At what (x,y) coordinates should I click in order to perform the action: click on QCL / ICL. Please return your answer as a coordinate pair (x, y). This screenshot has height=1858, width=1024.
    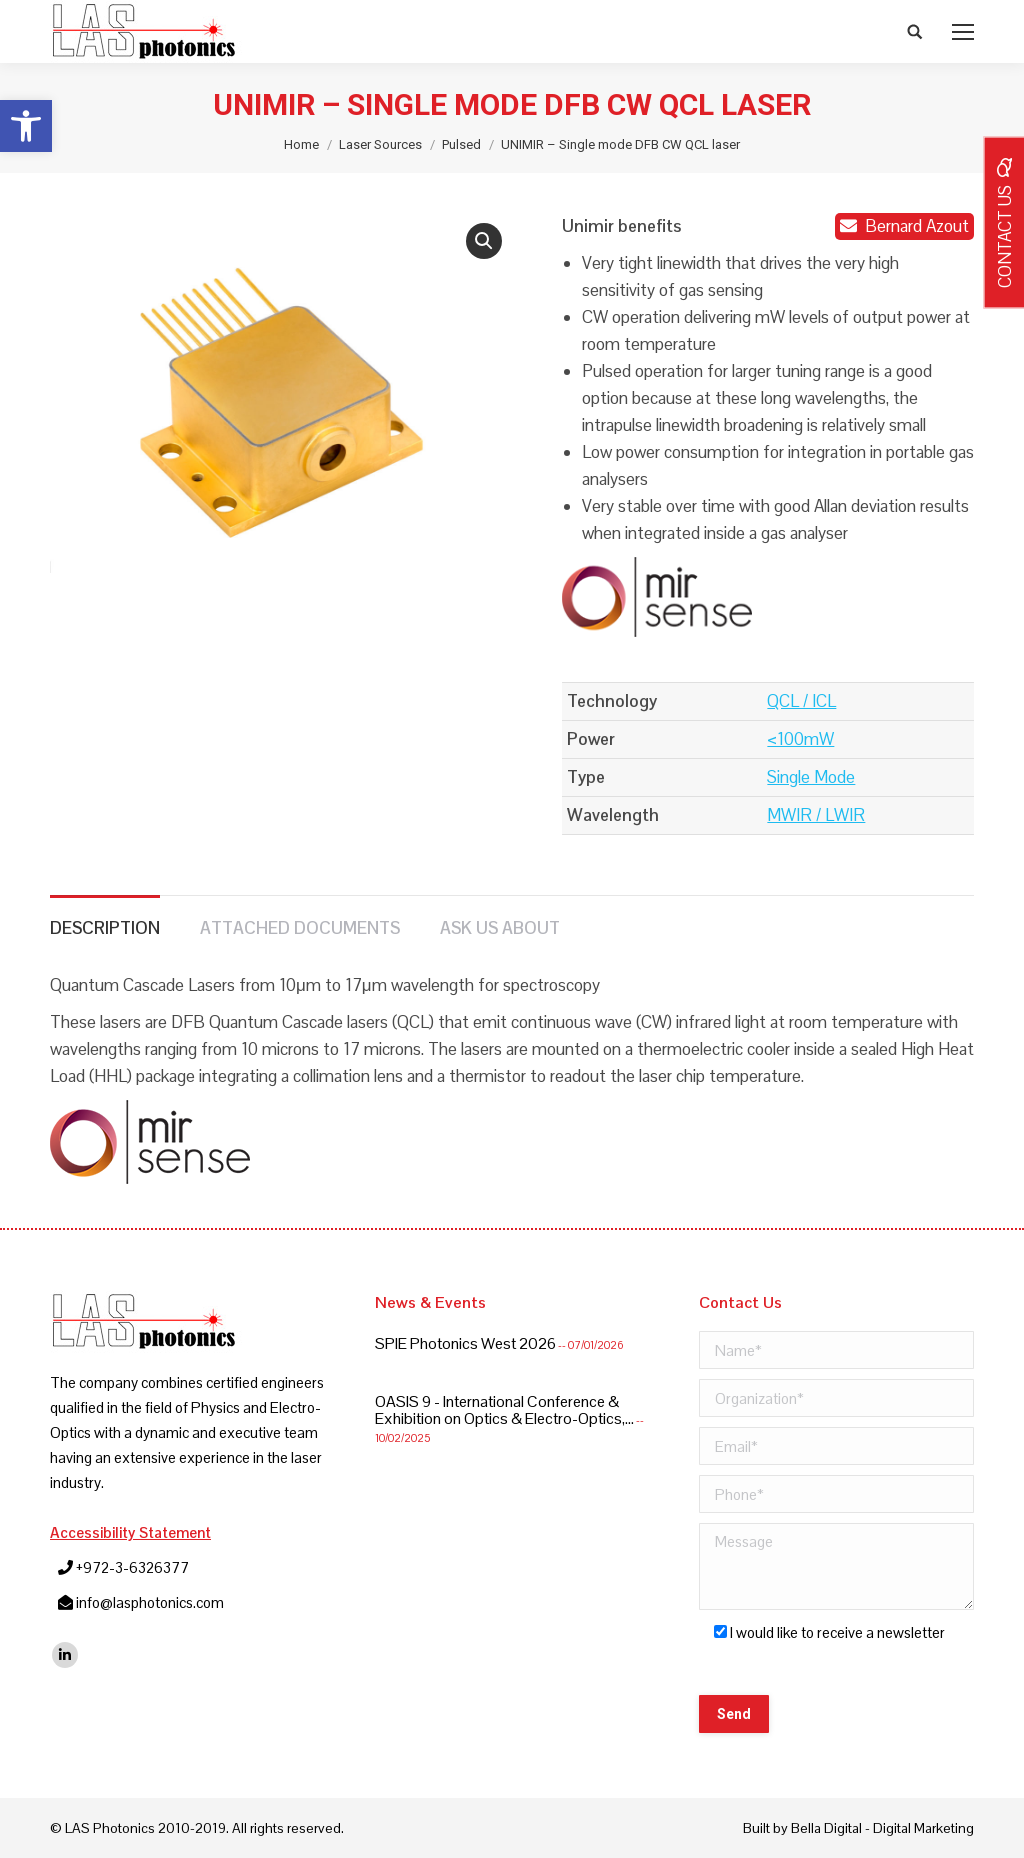
    Looking at the image, I should click on (801, 701).